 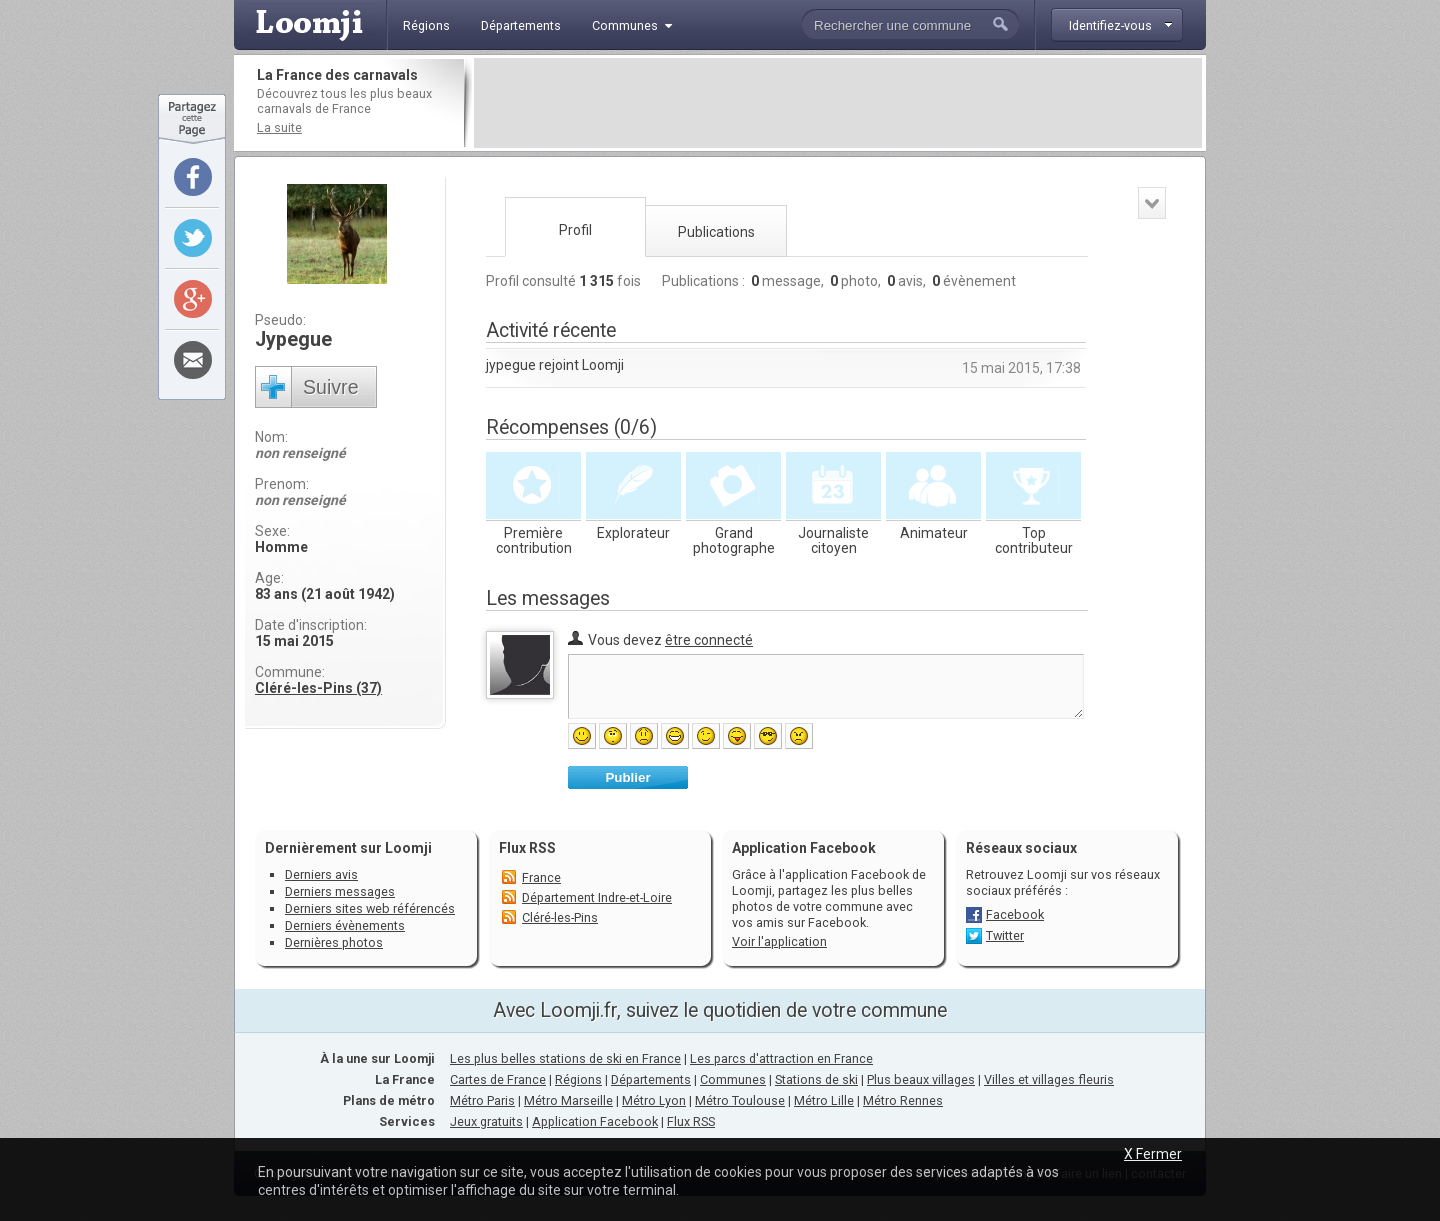 I want to click on Métro Lille, so click(x=824, y=1100).